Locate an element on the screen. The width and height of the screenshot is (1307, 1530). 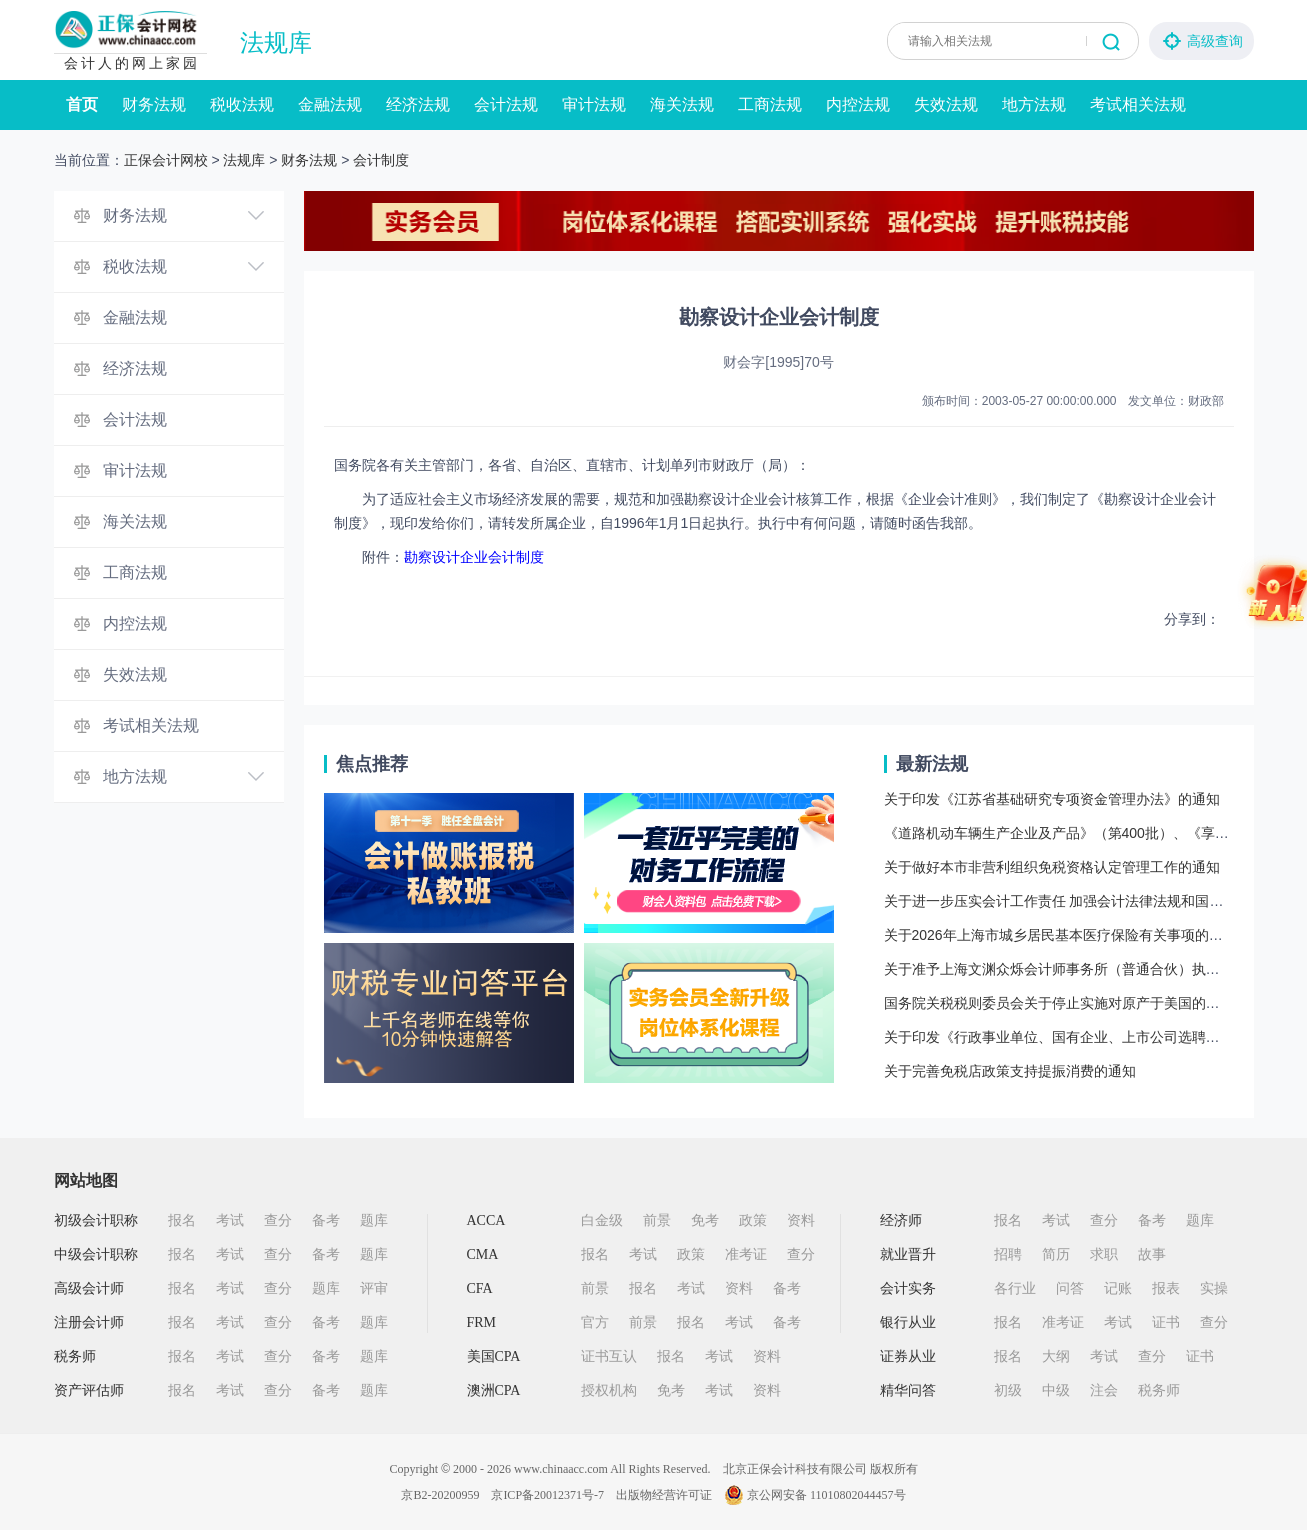
备考 is located at coordinates (326, 1220).